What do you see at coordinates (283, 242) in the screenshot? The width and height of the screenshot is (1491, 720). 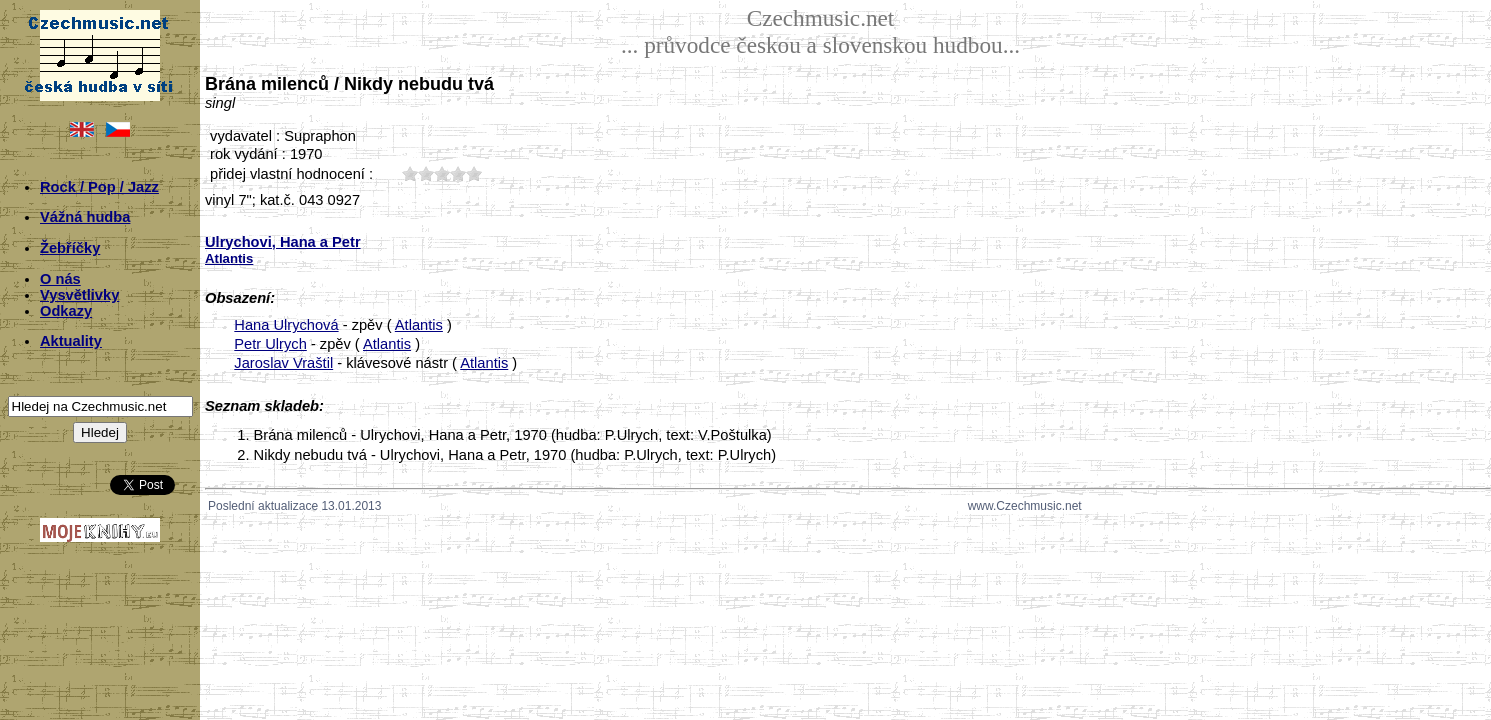 I see `Ulrychovi, Hana a Petr` at bounding box center [283, 242].